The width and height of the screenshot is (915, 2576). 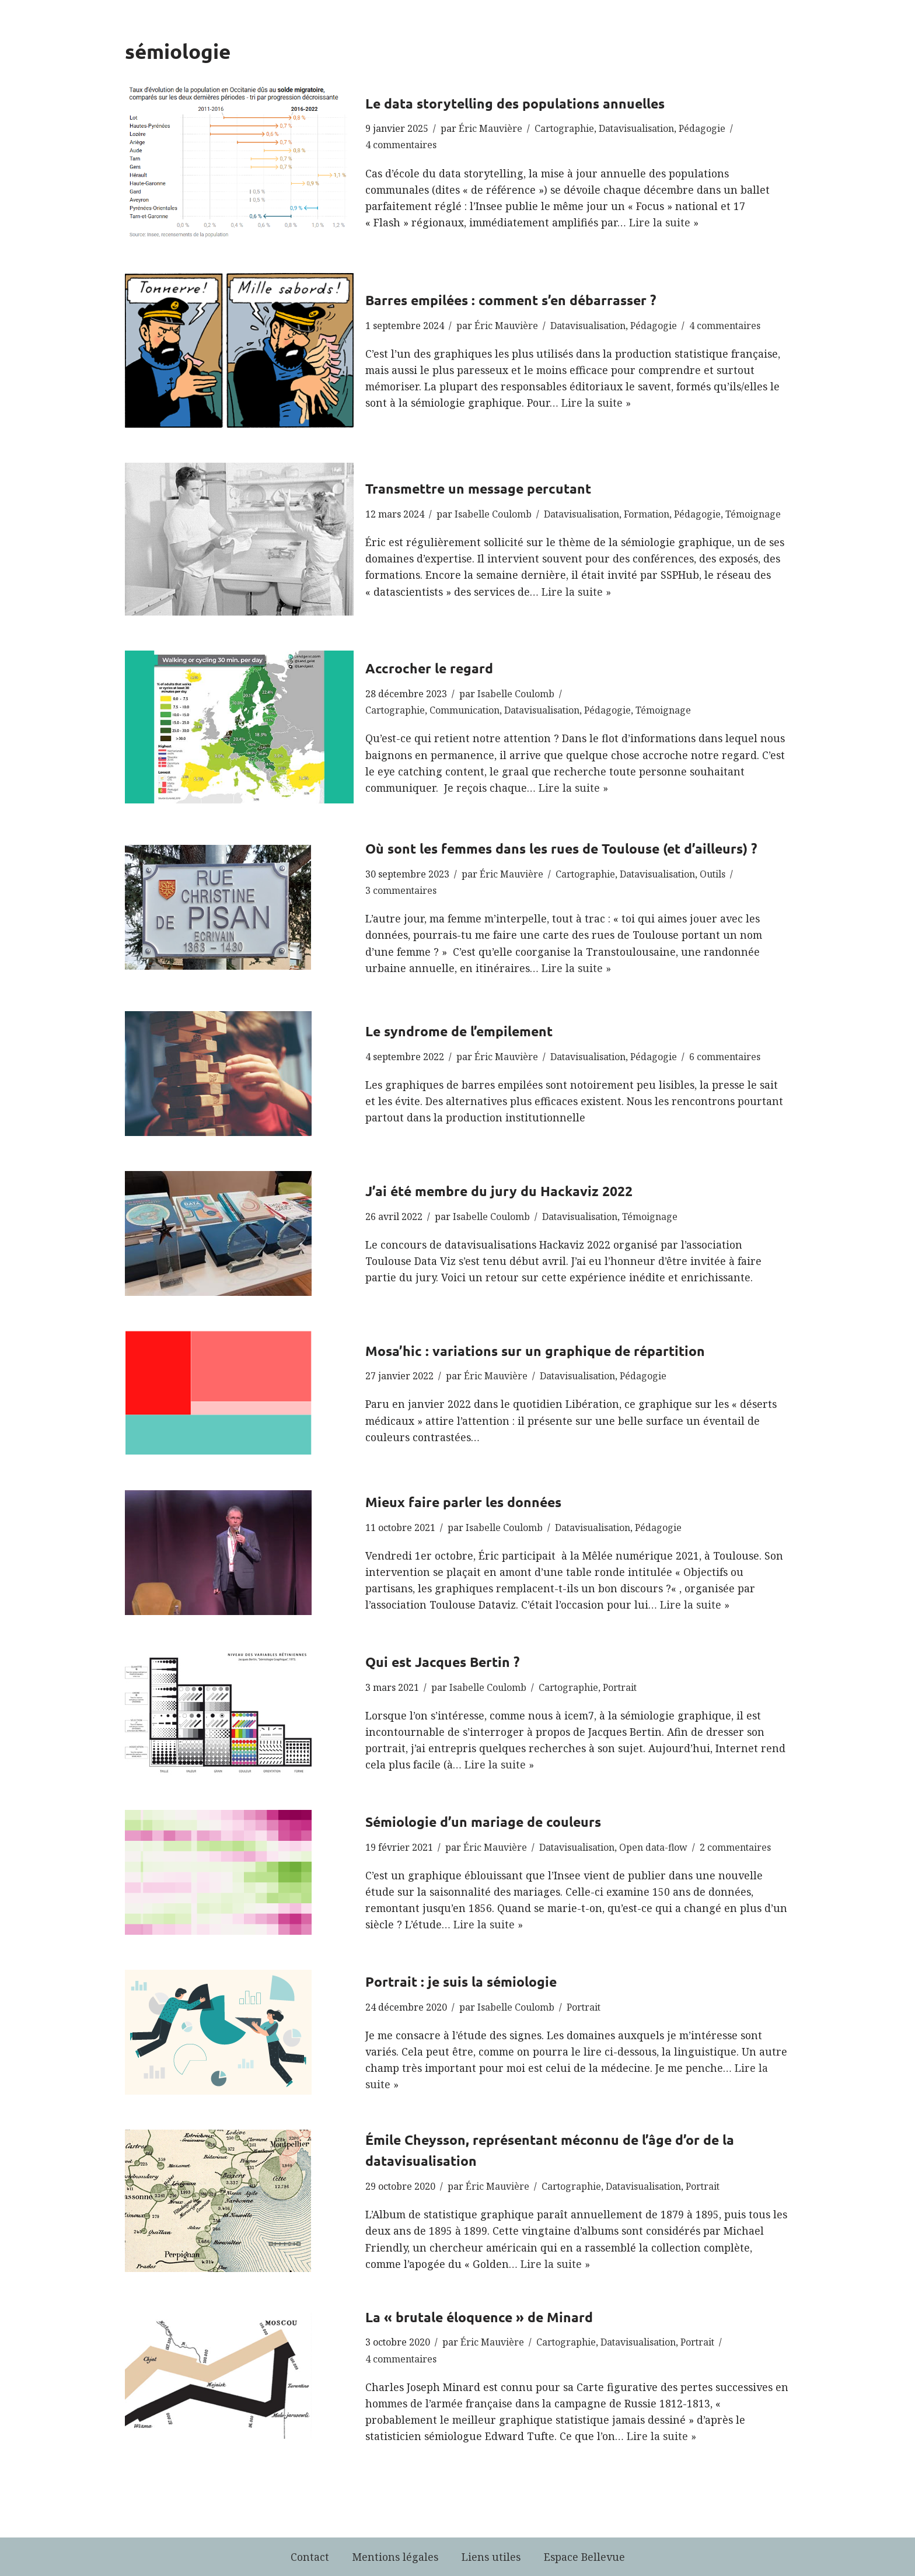 What do you see at coordinates (724, 1056) in the screenshot?
I see `6 commentaires` at bounding box center [724, 1056].